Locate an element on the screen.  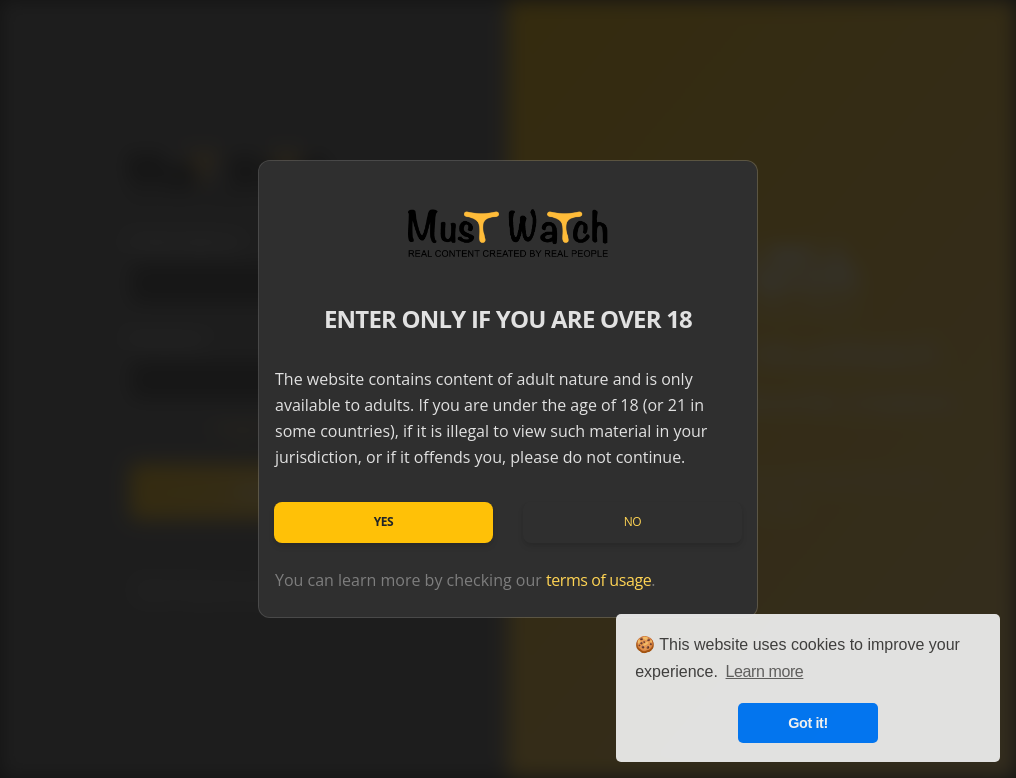
Yes is located at coordinates (384, 521).